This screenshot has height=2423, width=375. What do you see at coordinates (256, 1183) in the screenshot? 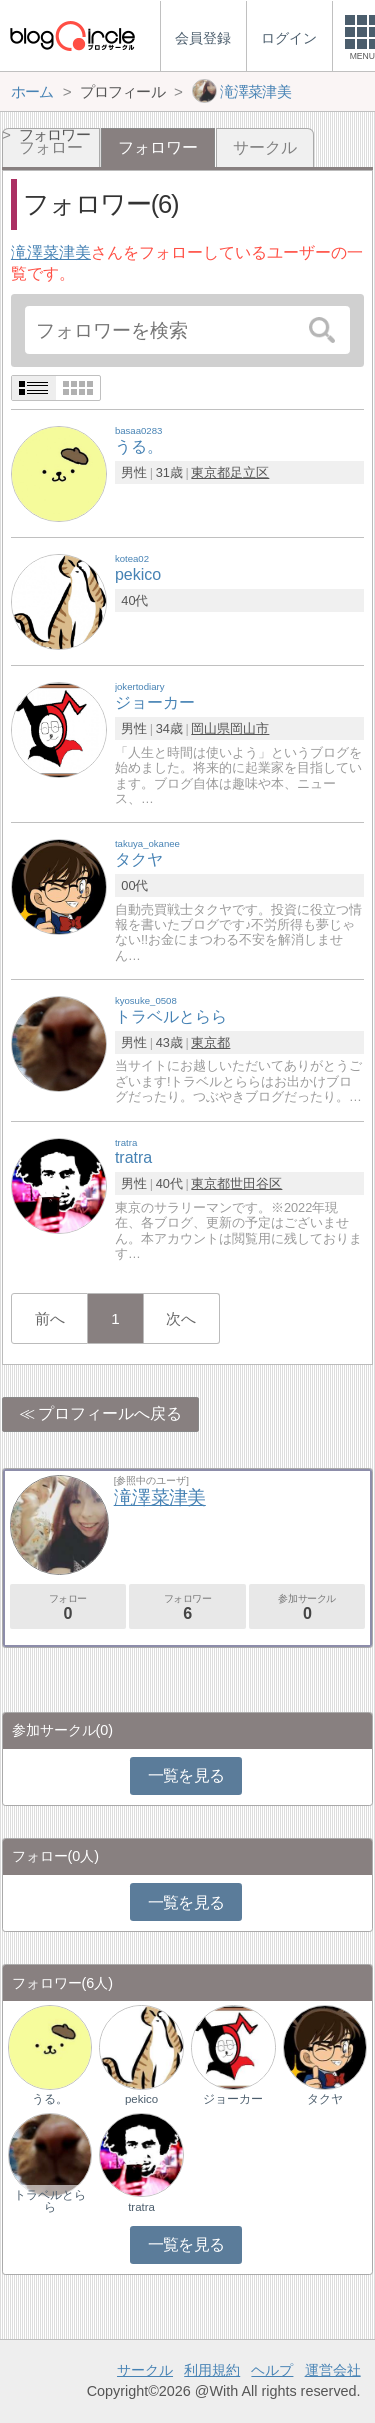
I see `世田谷区` at bounding box center [256, 1183].